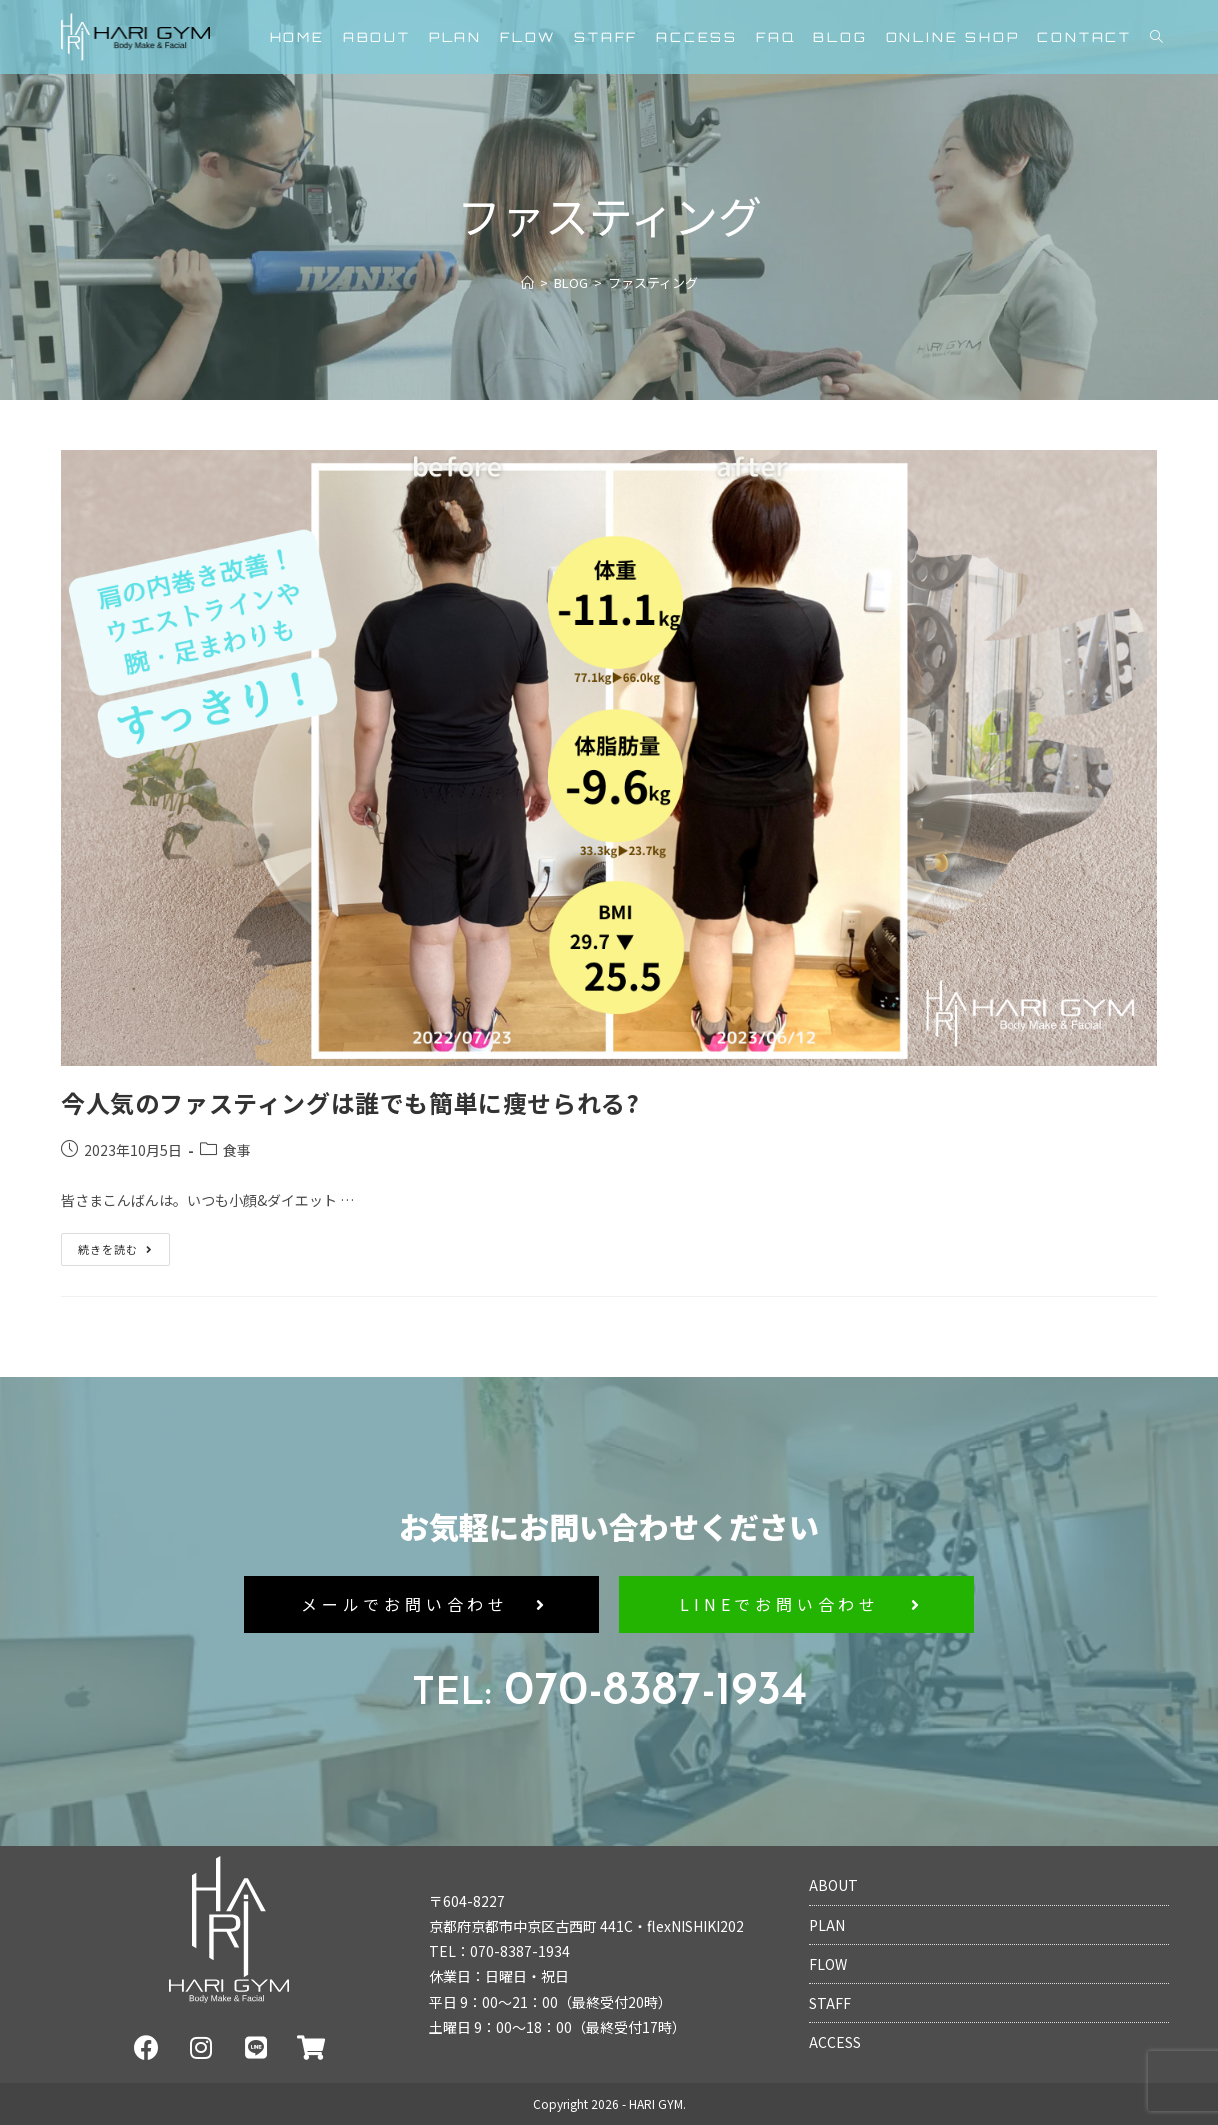  What do you see at coordinates (653, 282) in the screenshot?
I see `ファスティング` at bounding box center [653, 282].